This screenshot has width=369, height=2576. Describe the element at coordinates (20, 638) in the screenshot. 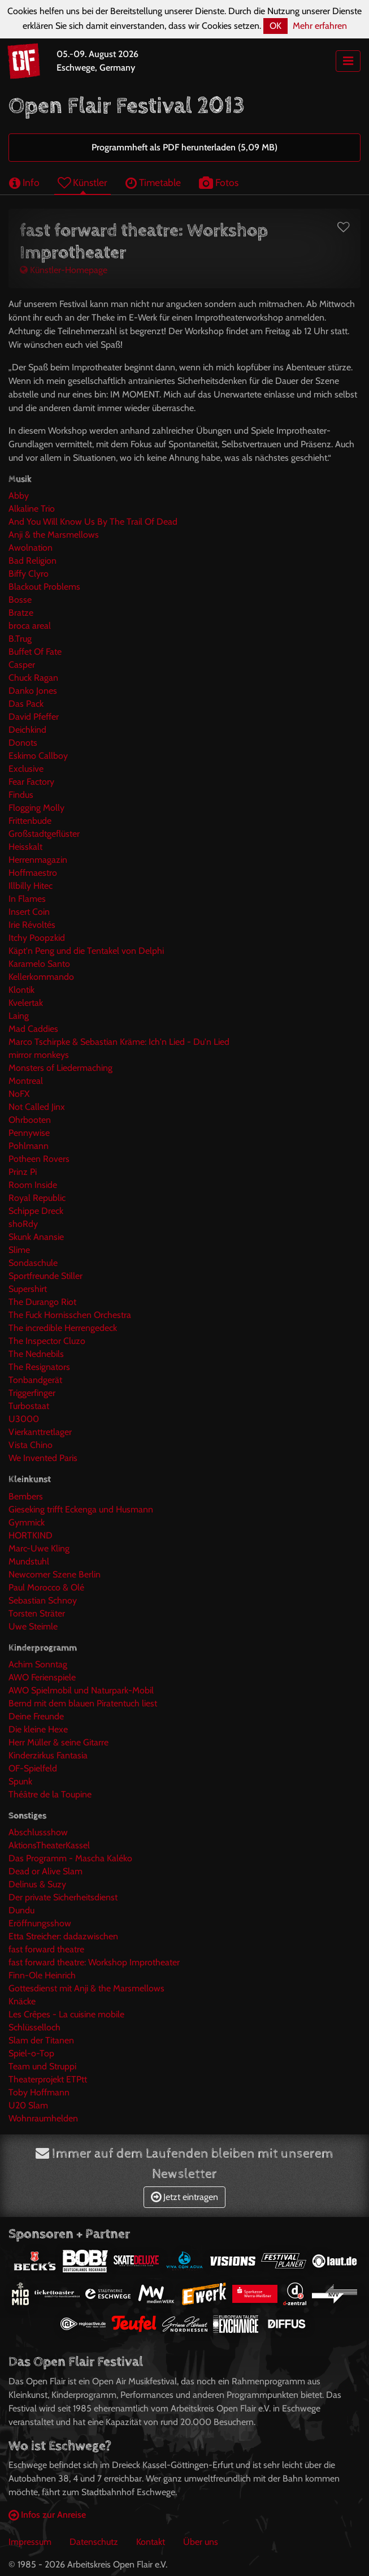

I see `B.Trug` at that location.